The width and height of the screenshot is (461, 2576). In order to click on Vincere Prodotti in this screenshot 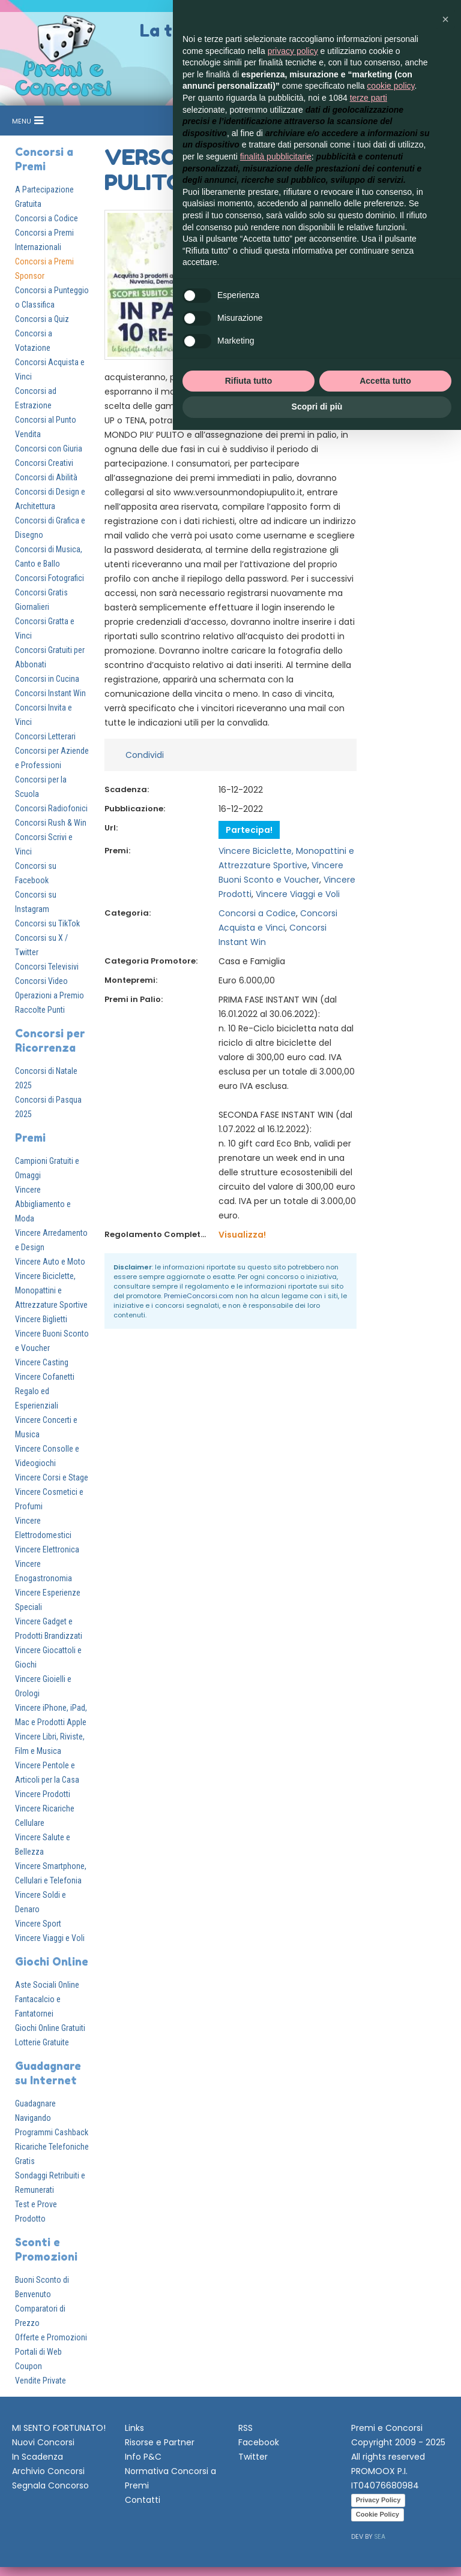, I will do `click(42, 1794)`.